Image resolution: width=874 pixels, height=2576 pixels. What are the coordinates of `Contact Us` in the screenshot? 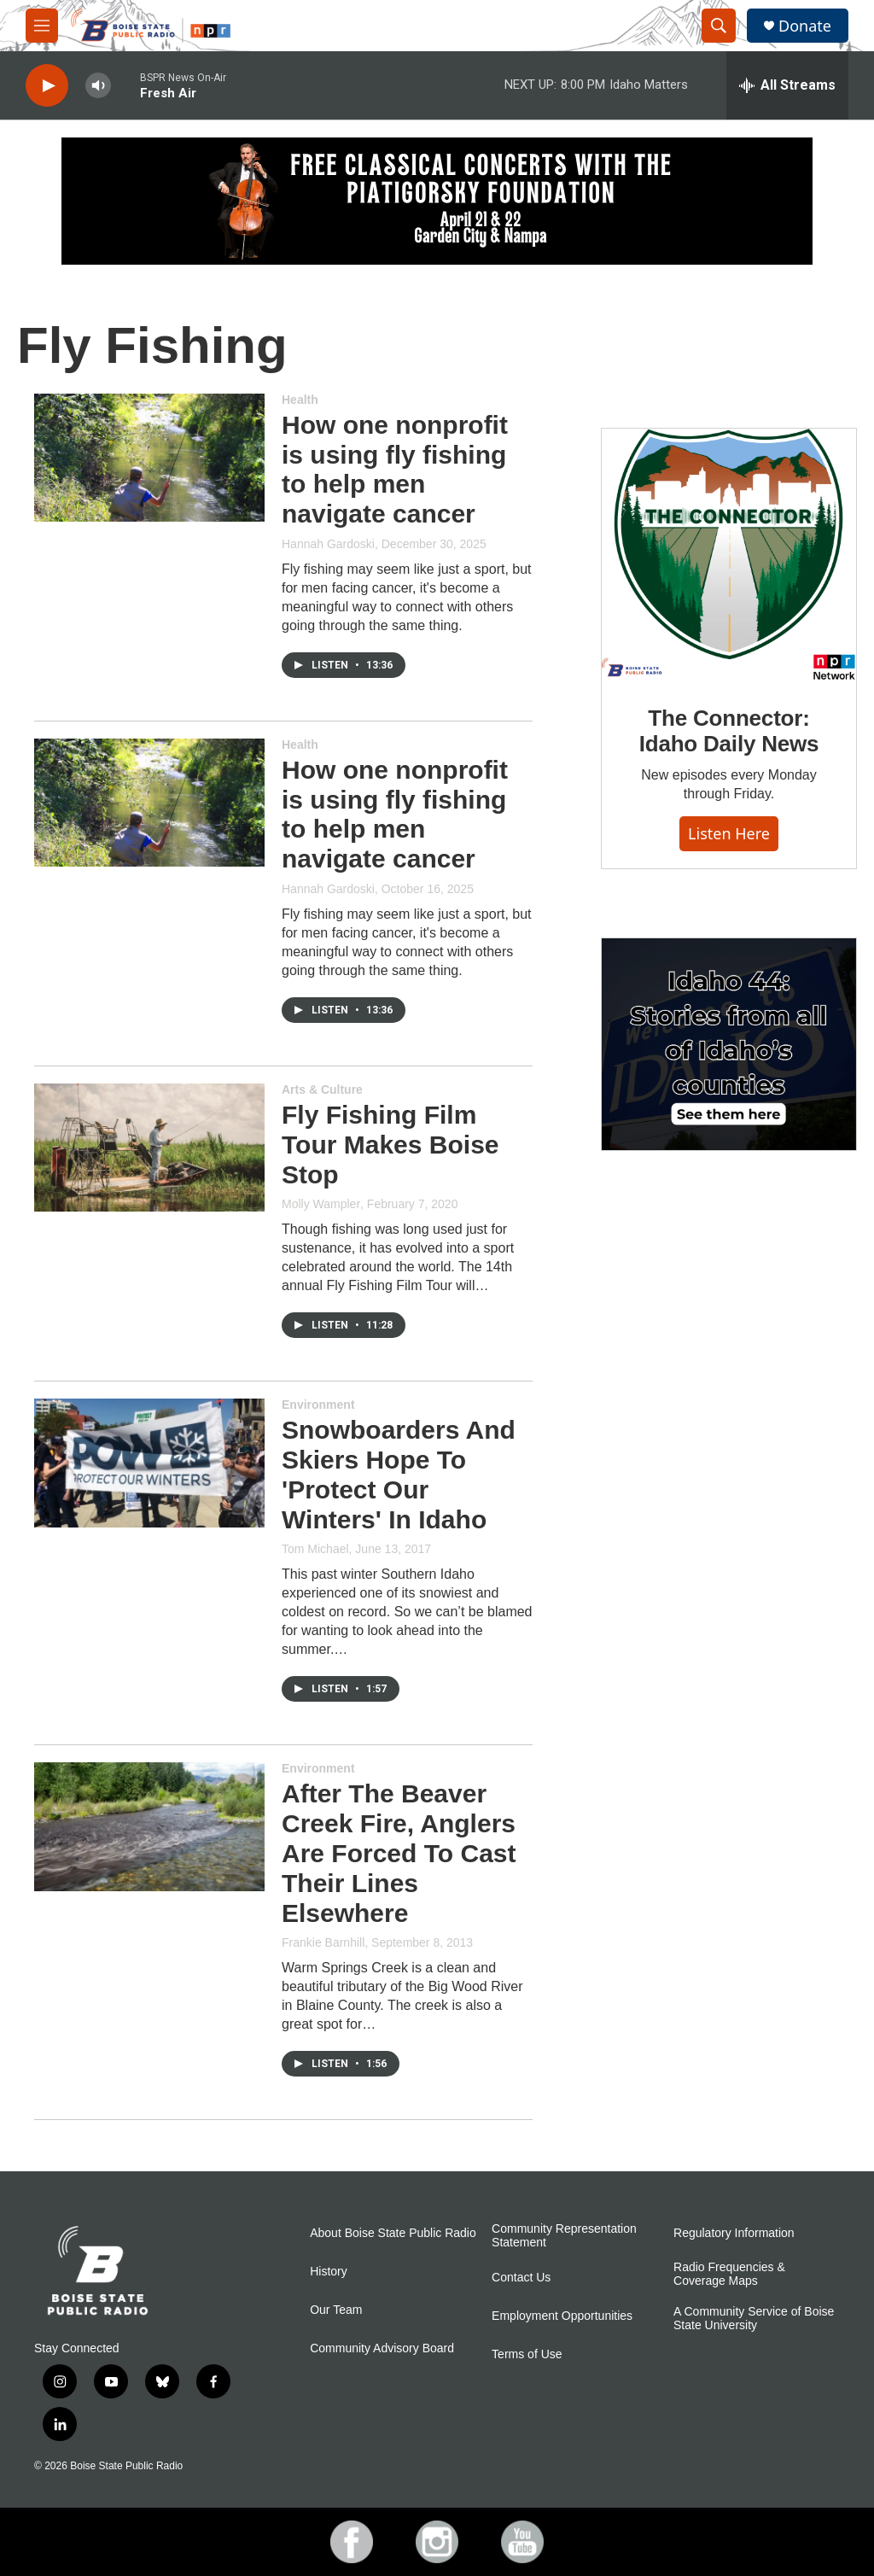 It's located at (521, 2277).